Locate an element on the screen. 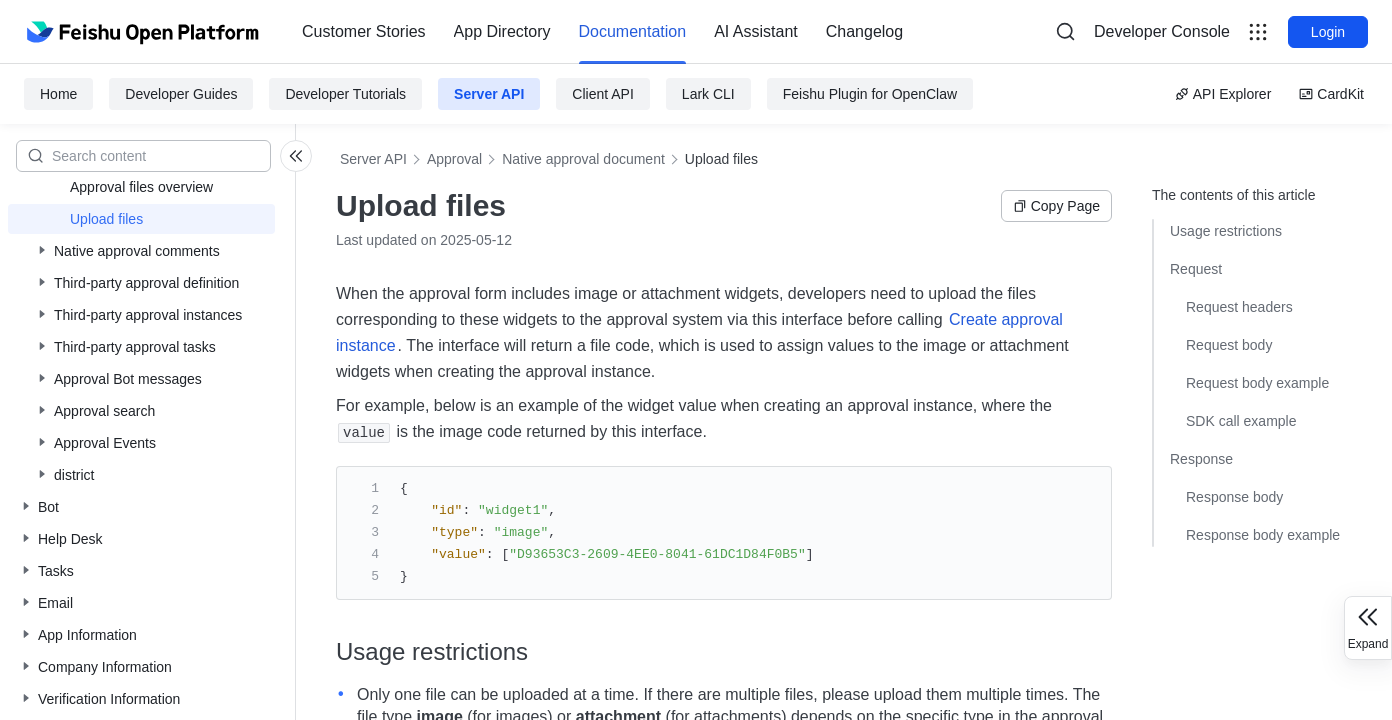 The image size is (1392, 720). API Explorer is located at coordinates (1223, 94).